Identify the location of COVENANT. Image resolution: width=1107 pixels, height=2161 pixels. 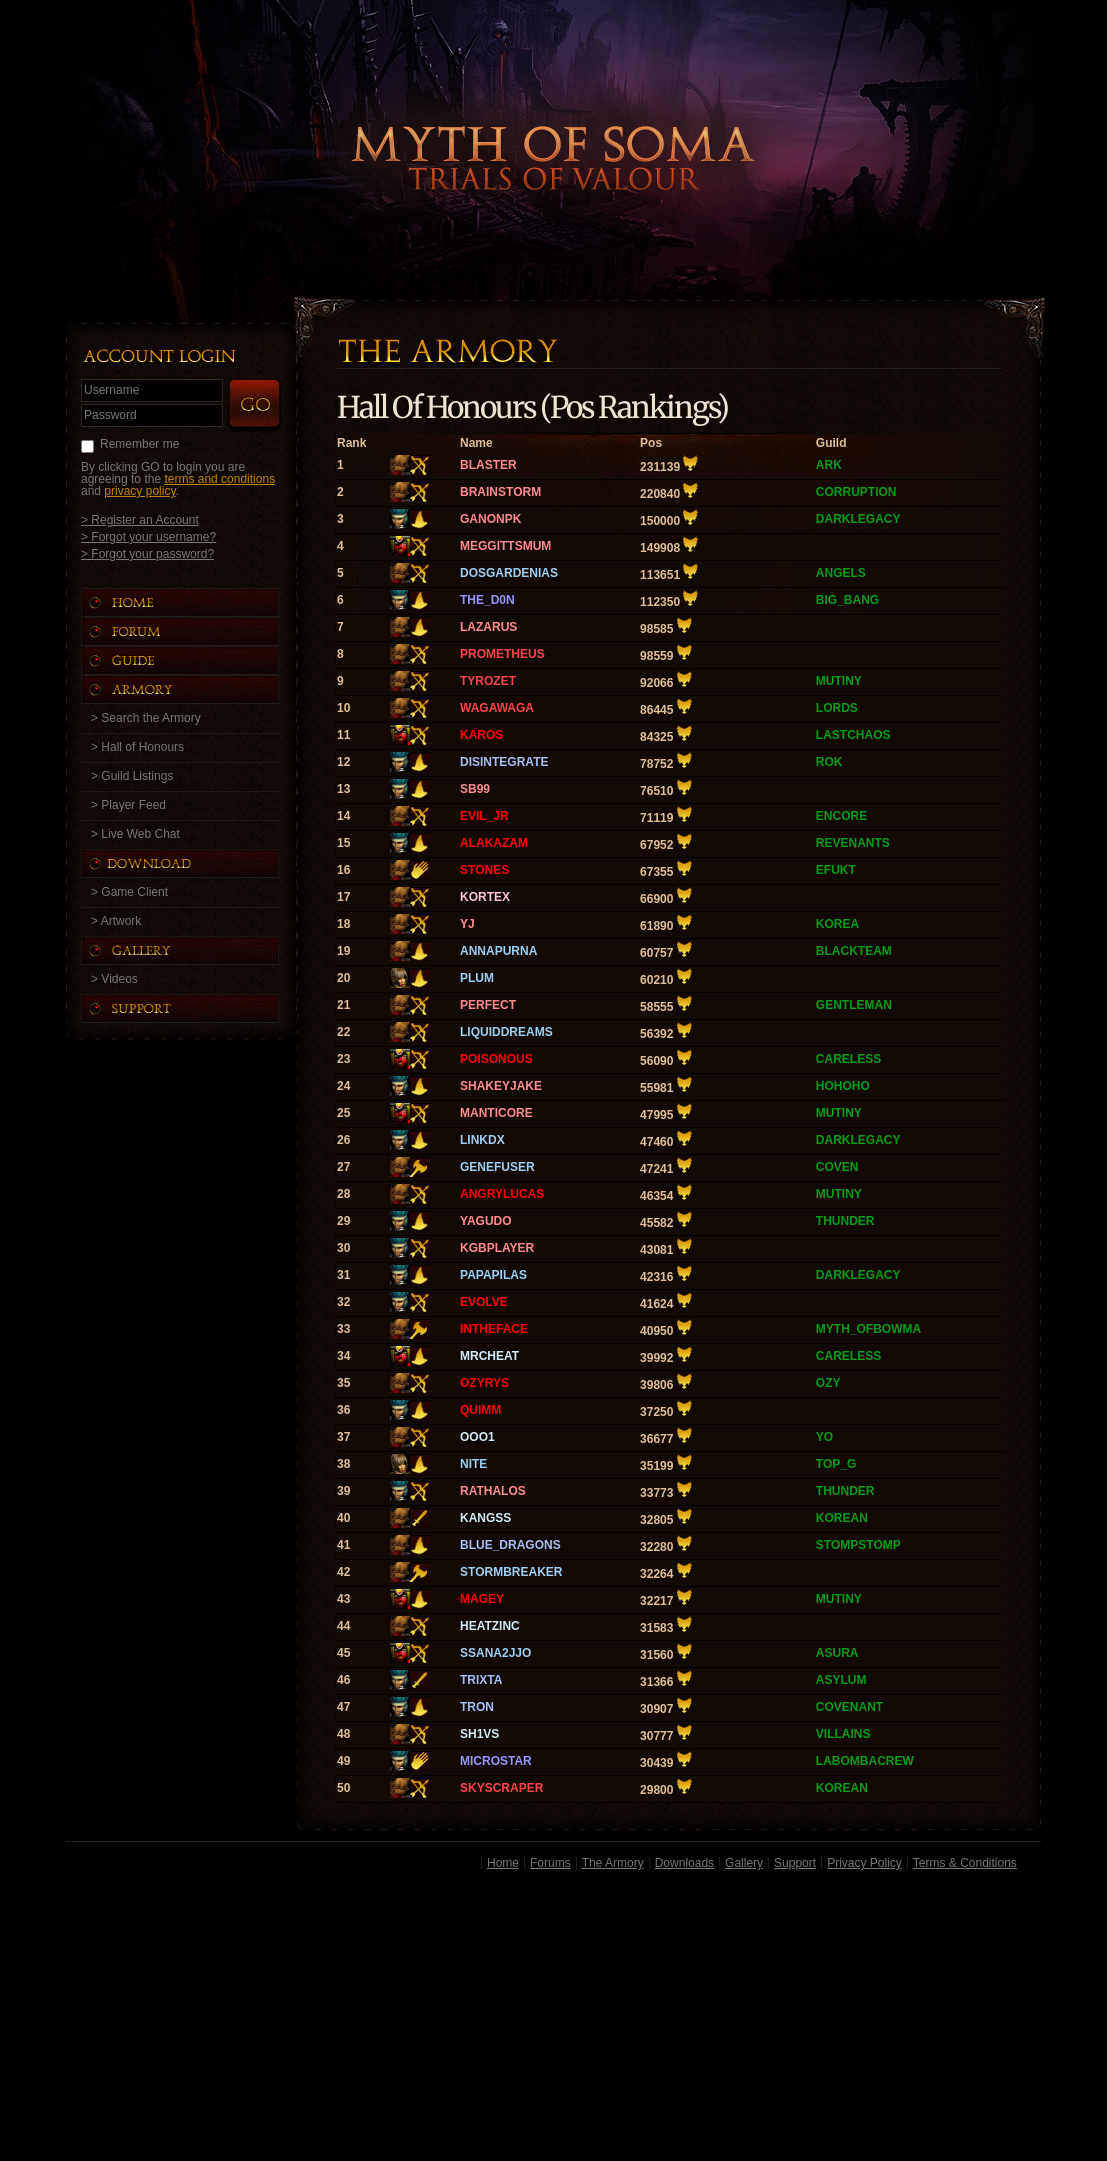
(849, 1707).